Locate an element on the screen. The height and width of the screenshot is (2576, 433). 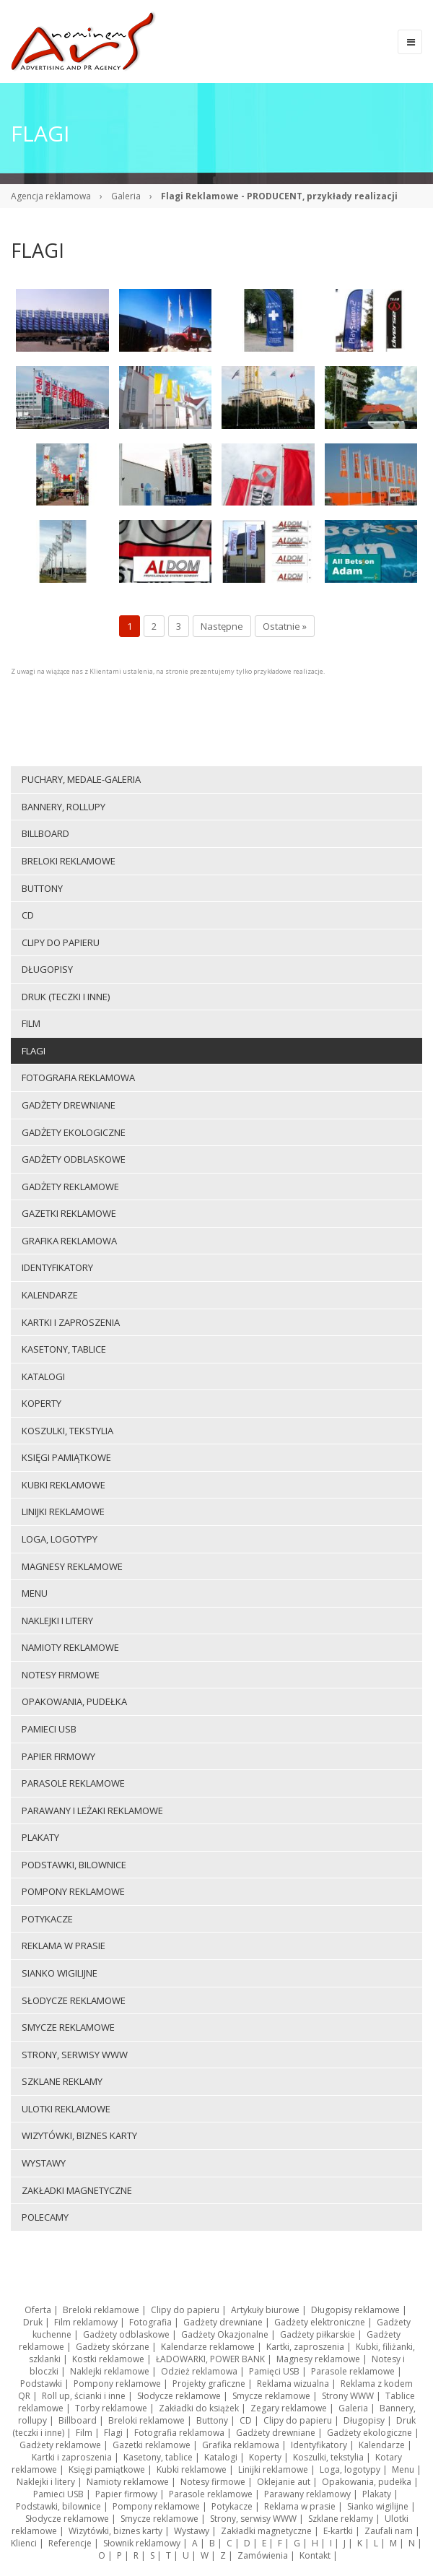
Kostki reklamowe is located at coordinates (108, 2359).